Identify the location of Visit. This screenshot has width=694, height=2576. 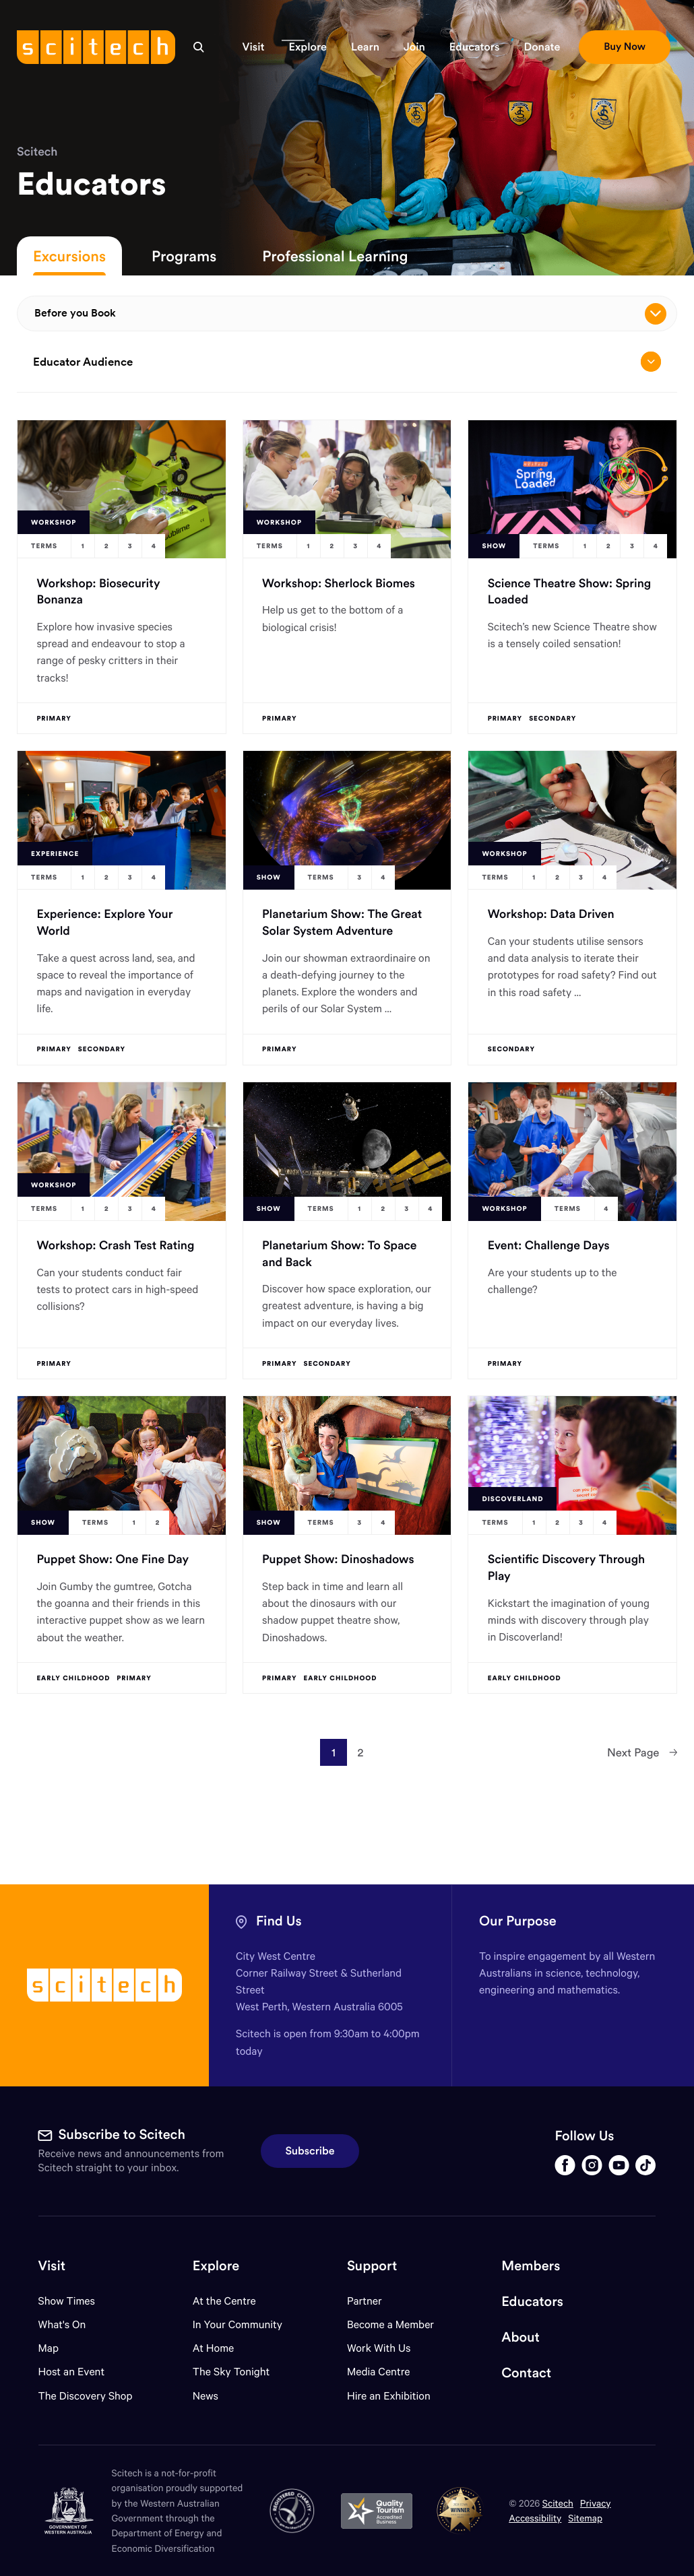
(52, 2265).